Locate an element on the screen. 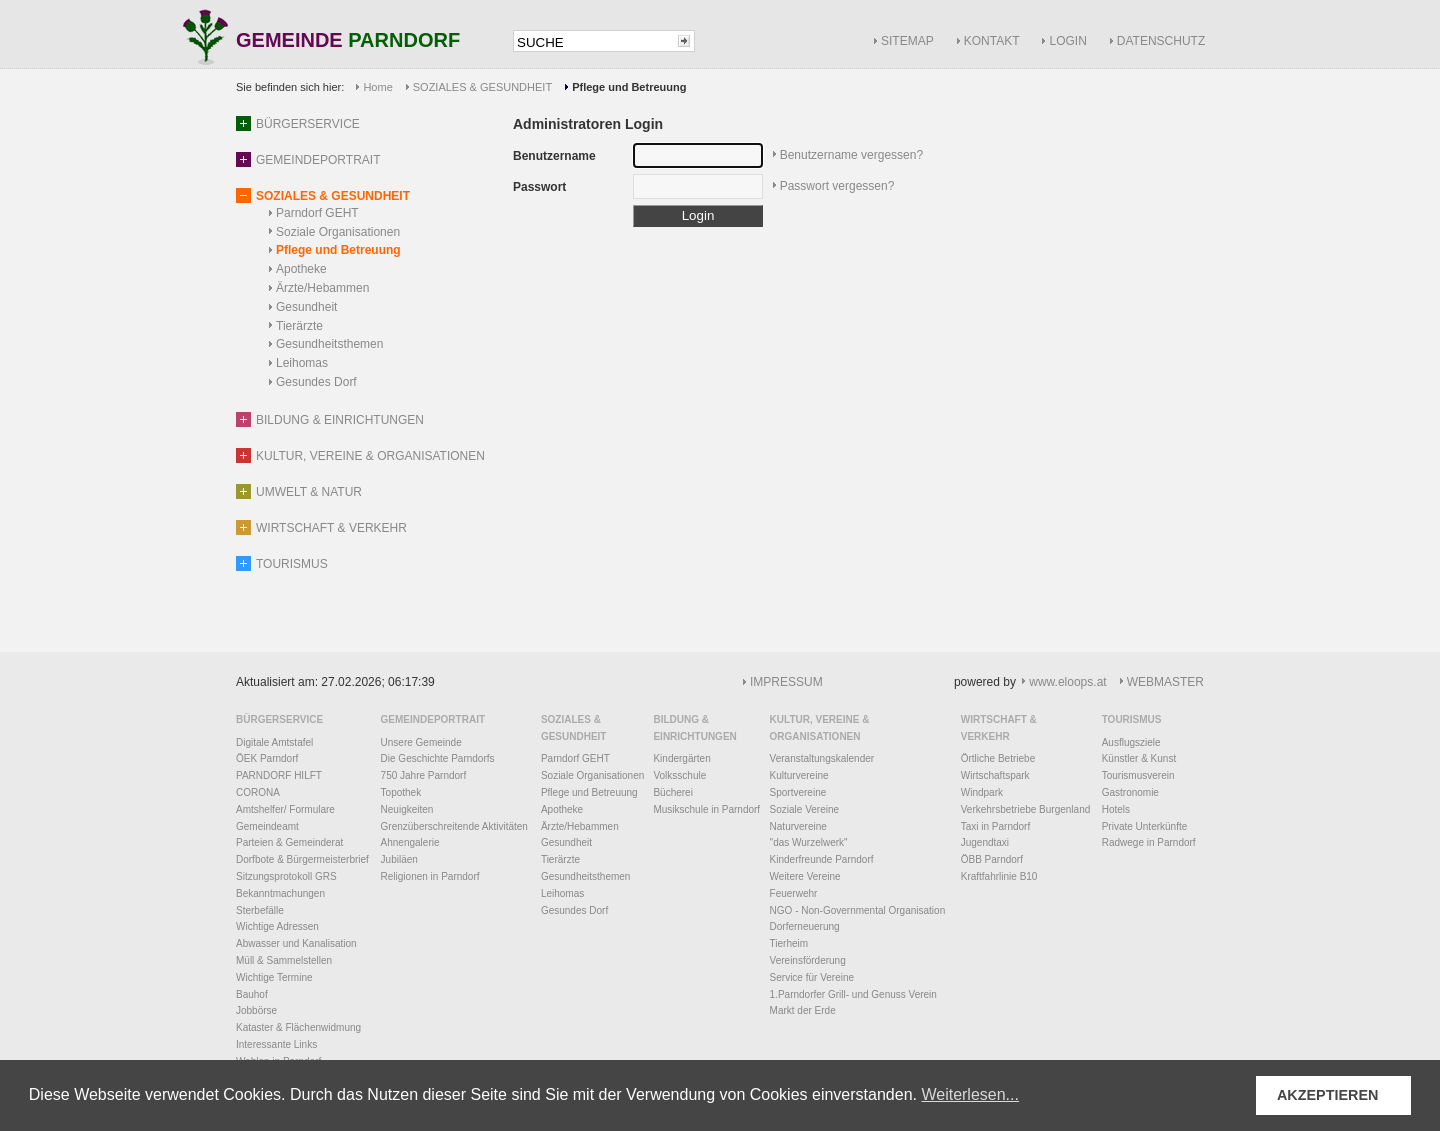 Image resolution: width=1440 pixels, height=1131 pixels. Weiterlesen... [button] is located at coordinates (970, 1094).